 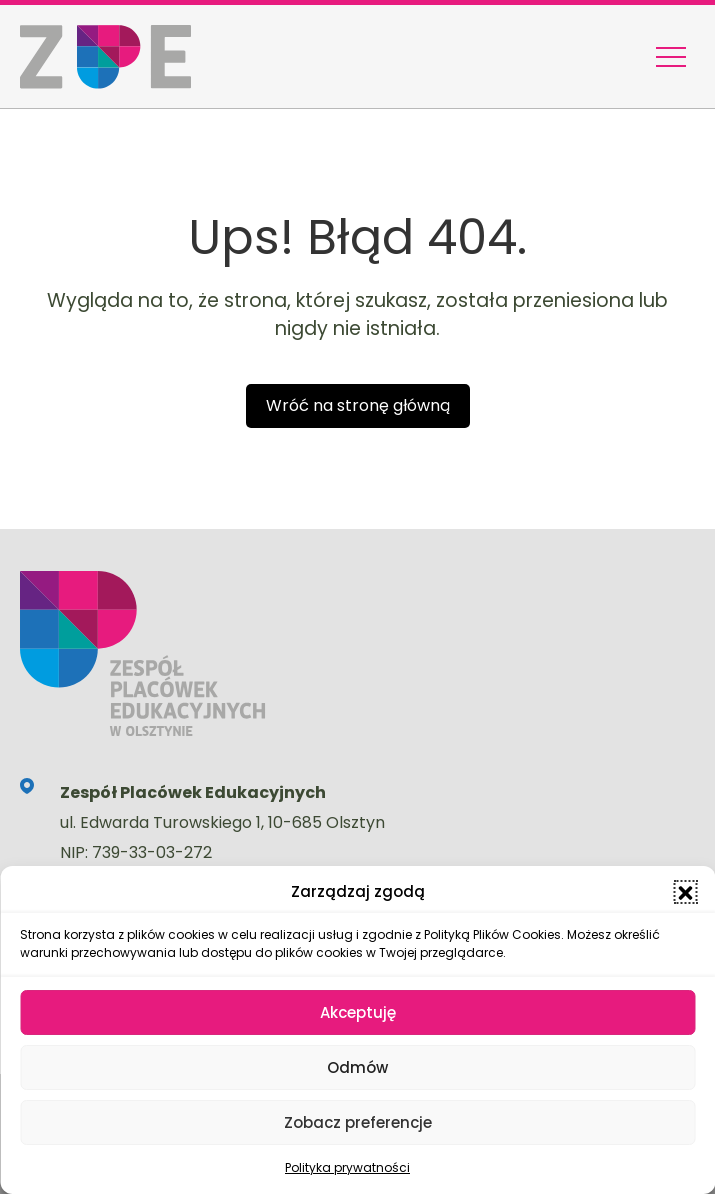 What do you see at coordinates (358, 1122) in the screenshot?
I see `Zobacz preferencje` at bounding box center [358, 1122].